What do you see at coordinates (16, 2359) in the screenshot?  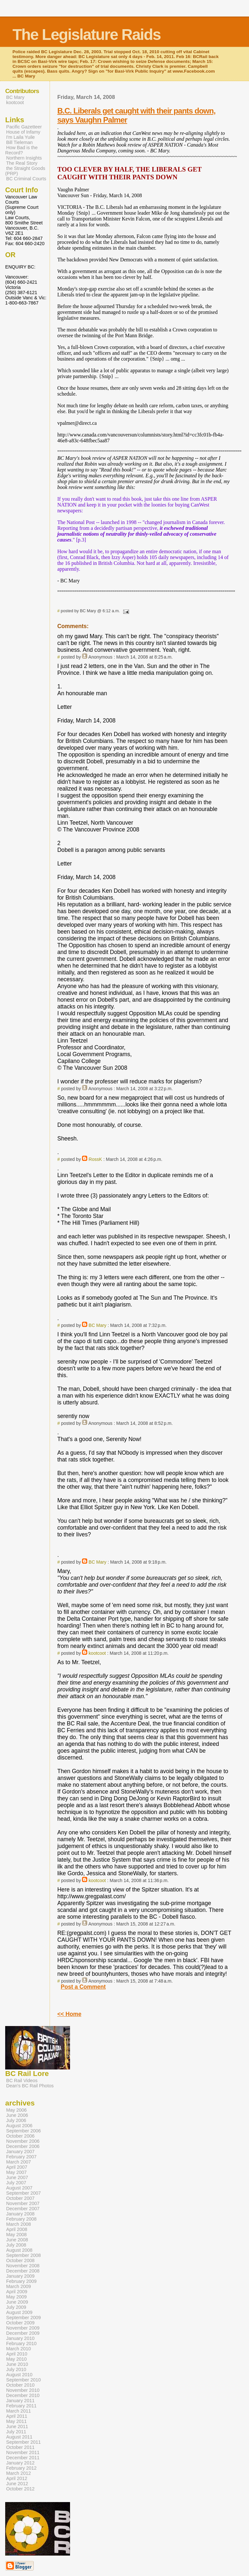 I see `May 2010` at bounding box center [16, 2359].